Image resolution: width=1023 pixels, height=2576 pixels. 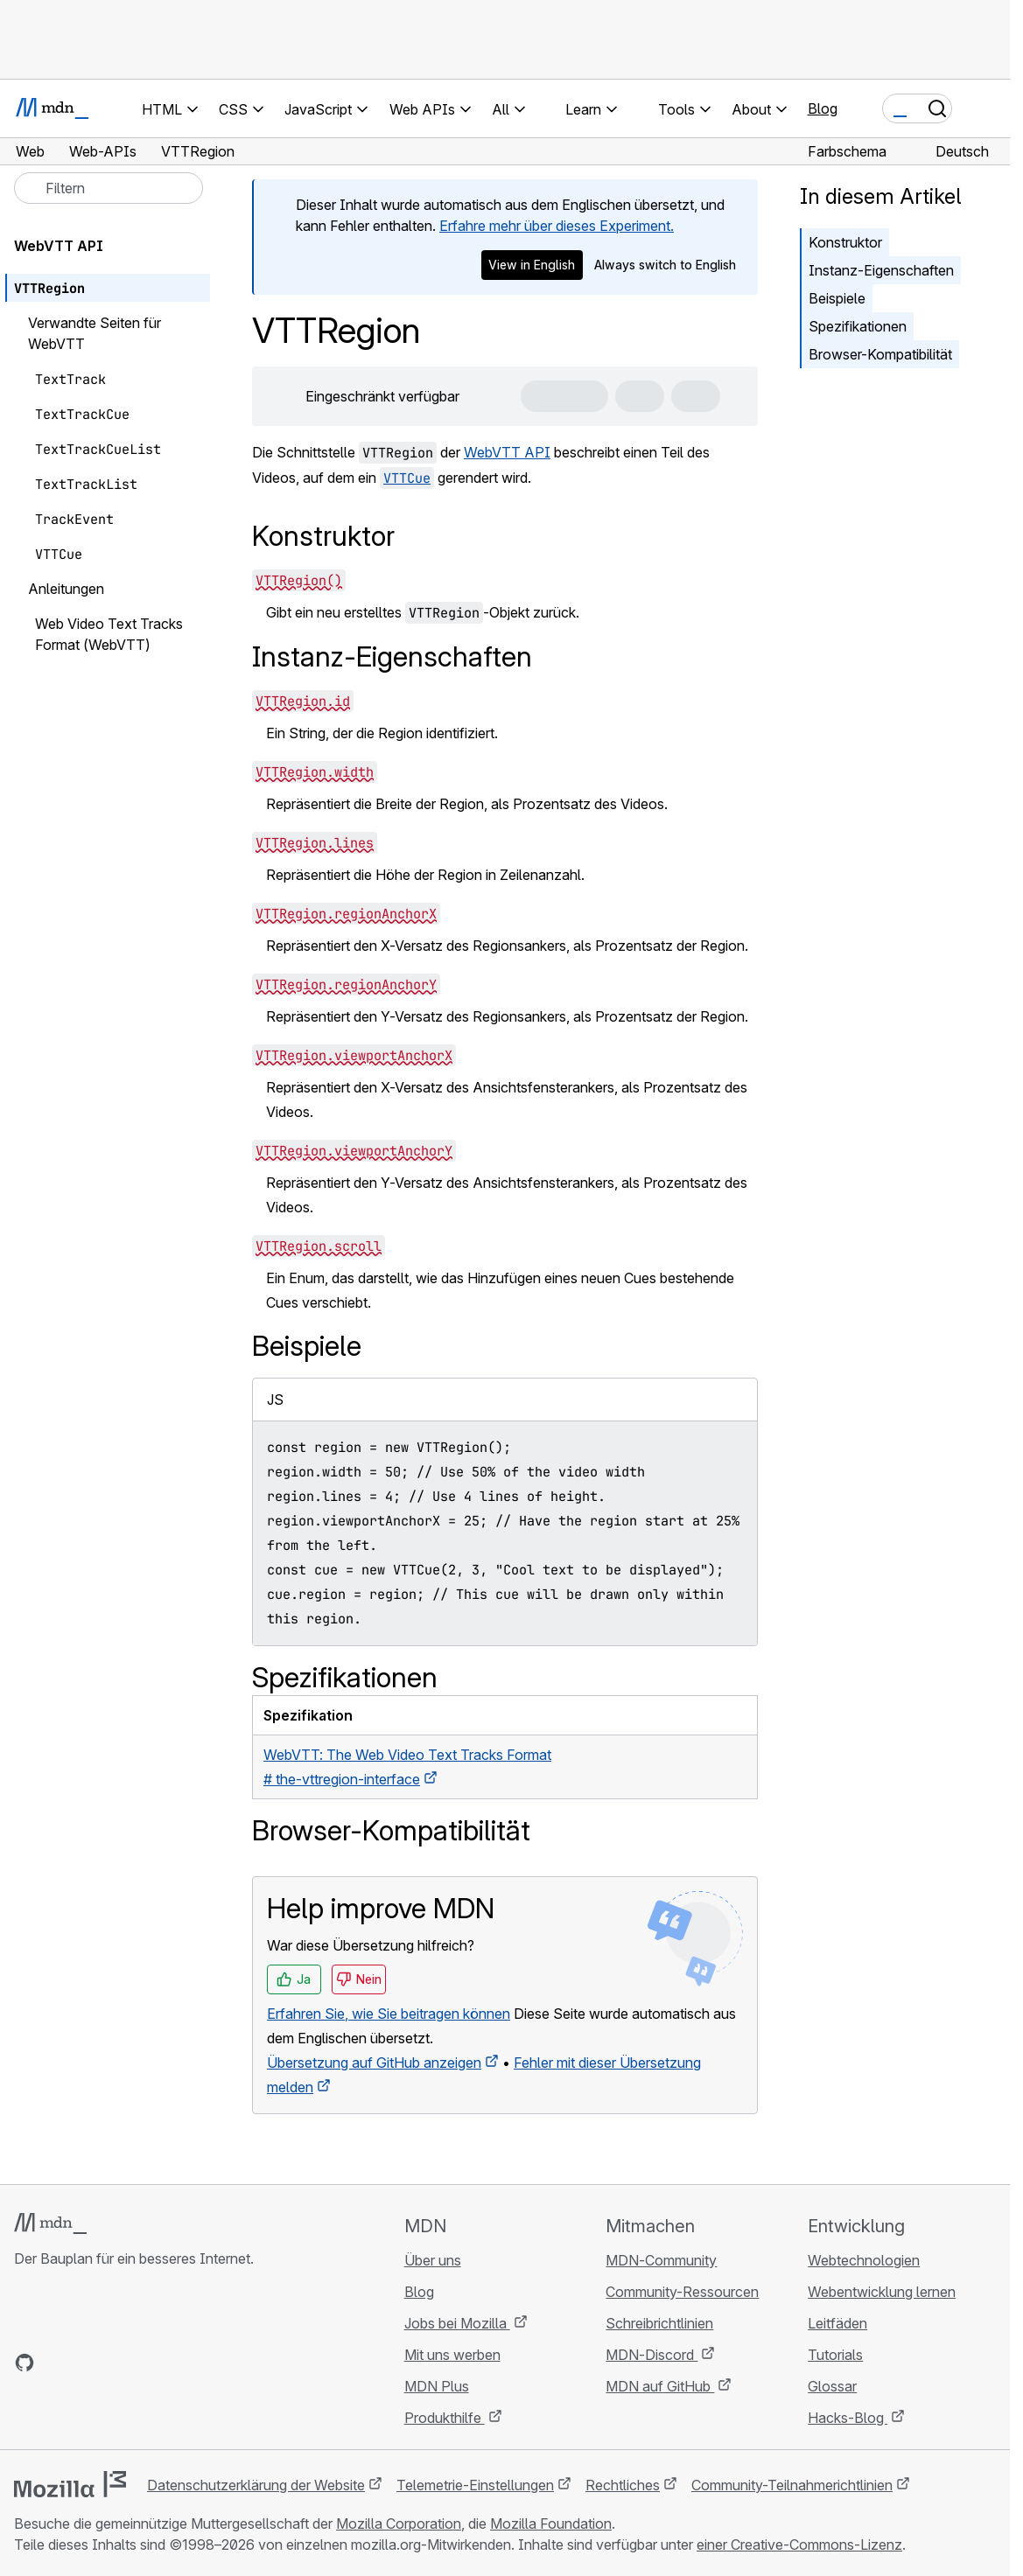 What do you see at coordinates (119, 2362) in the screenshot?
I see `[MDN auf Mastodon]` at bounding box center [119, 2362].